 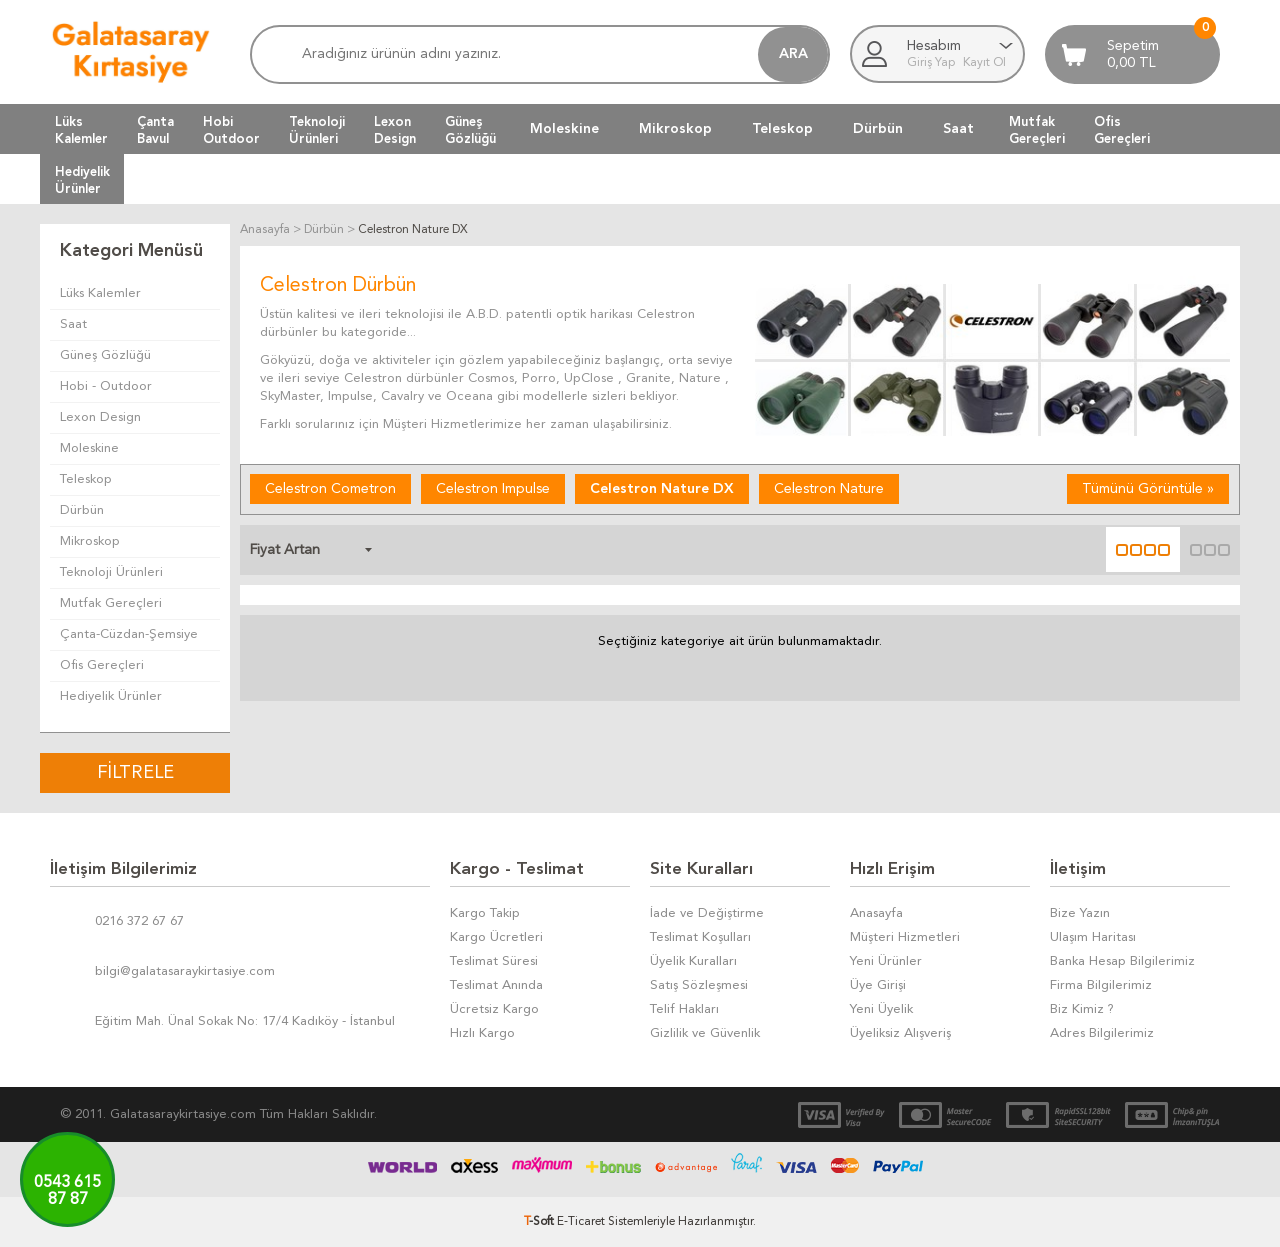 I want to click on Gizlilik ve Güvenlik, so click(x=705, y=1033).